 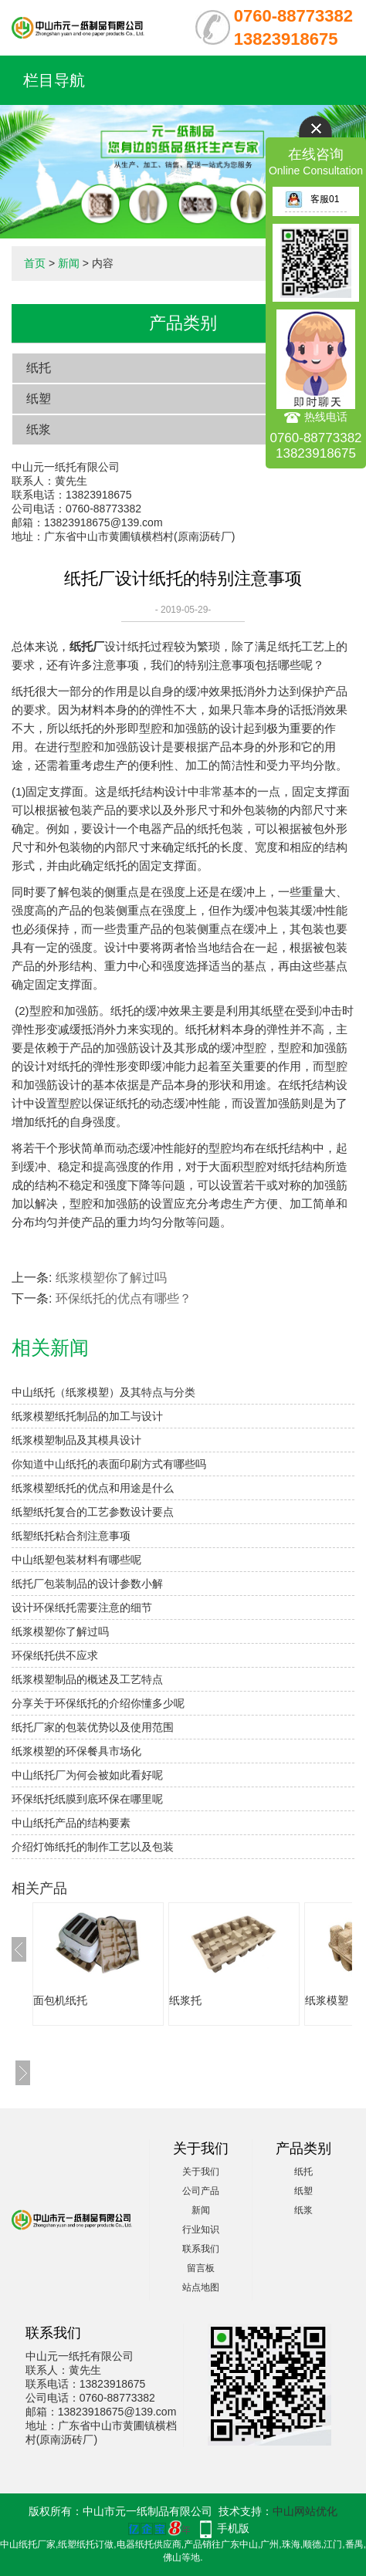 What do you see at coordinates (200, 2229) in the screenshot?
I see `行业知识` at bounding box center [200, 2229].